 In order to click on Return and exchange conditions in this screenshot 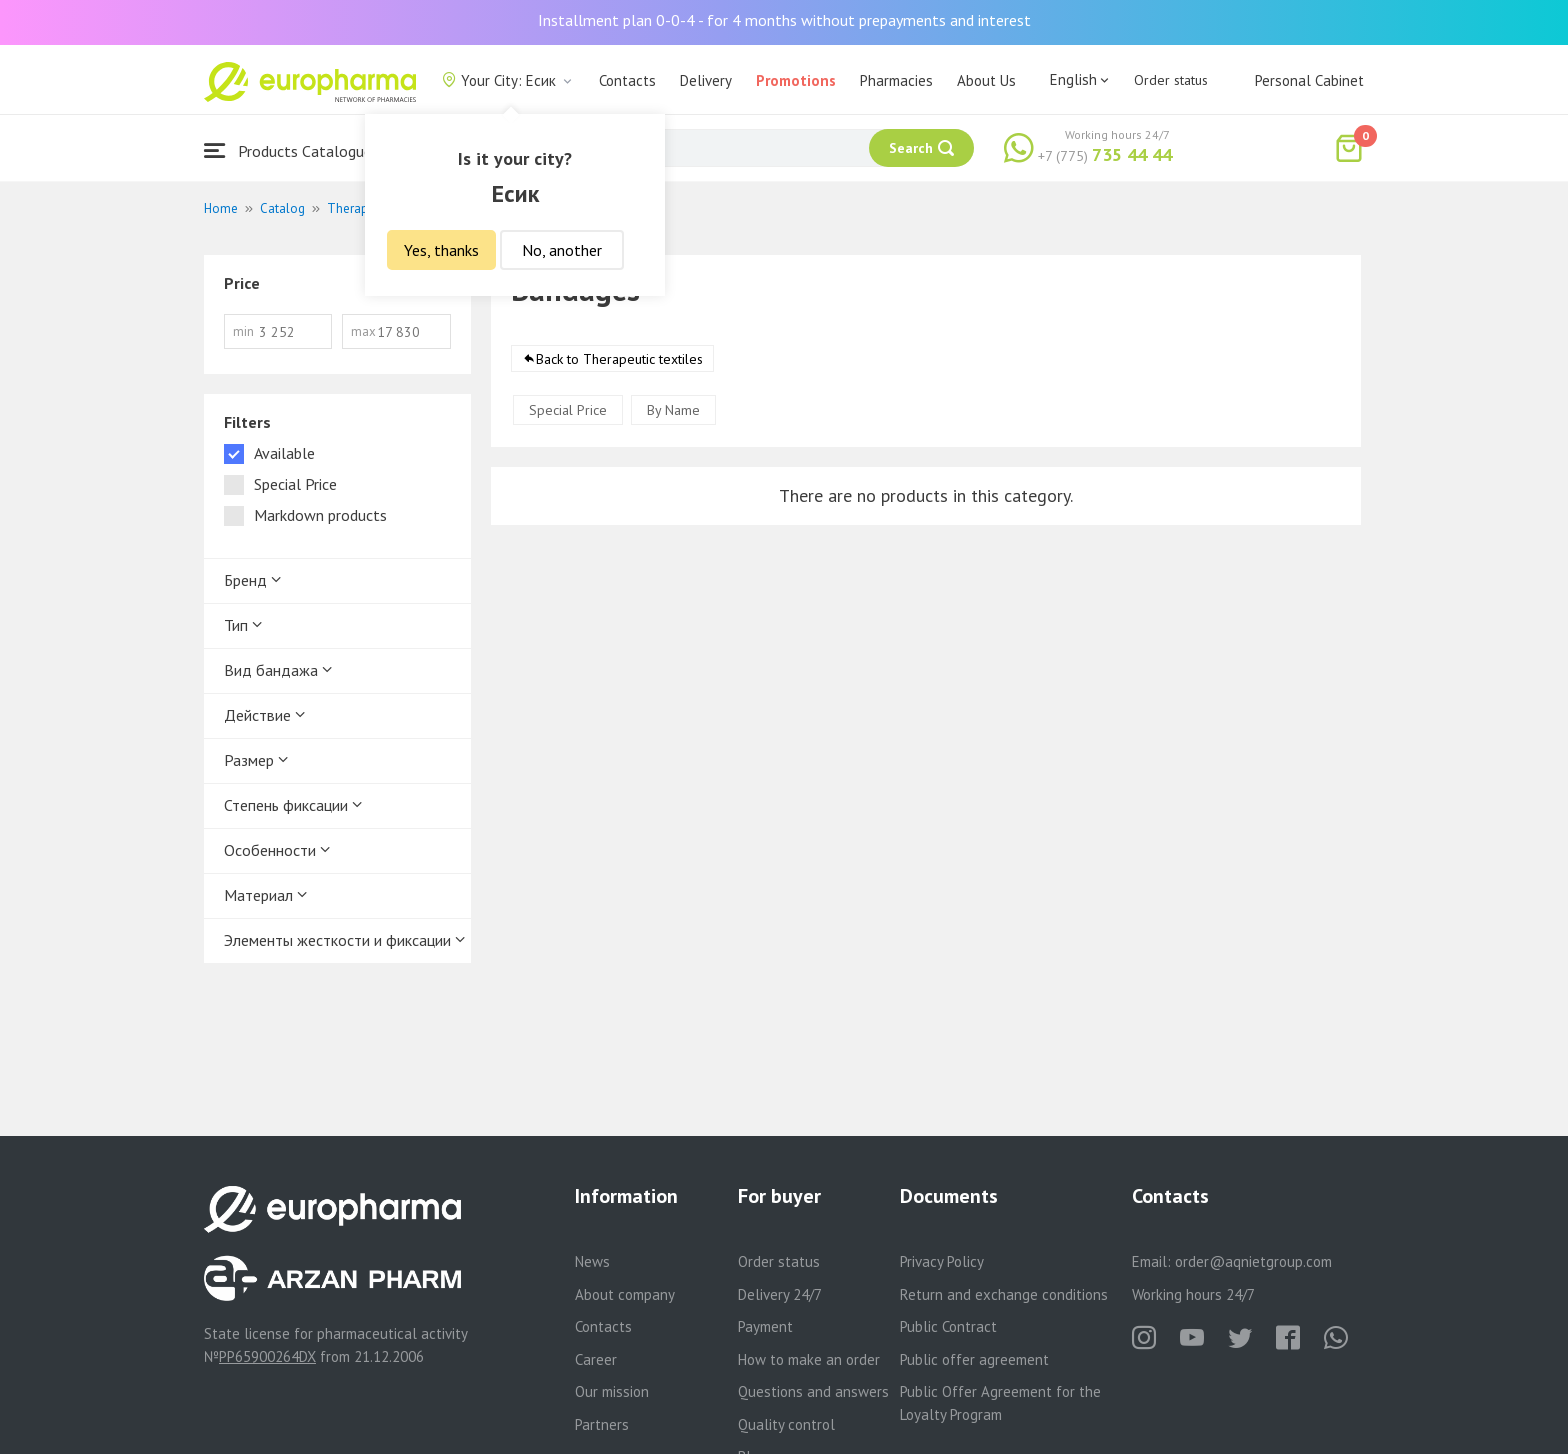, I will do `click(1004, 1294)`.